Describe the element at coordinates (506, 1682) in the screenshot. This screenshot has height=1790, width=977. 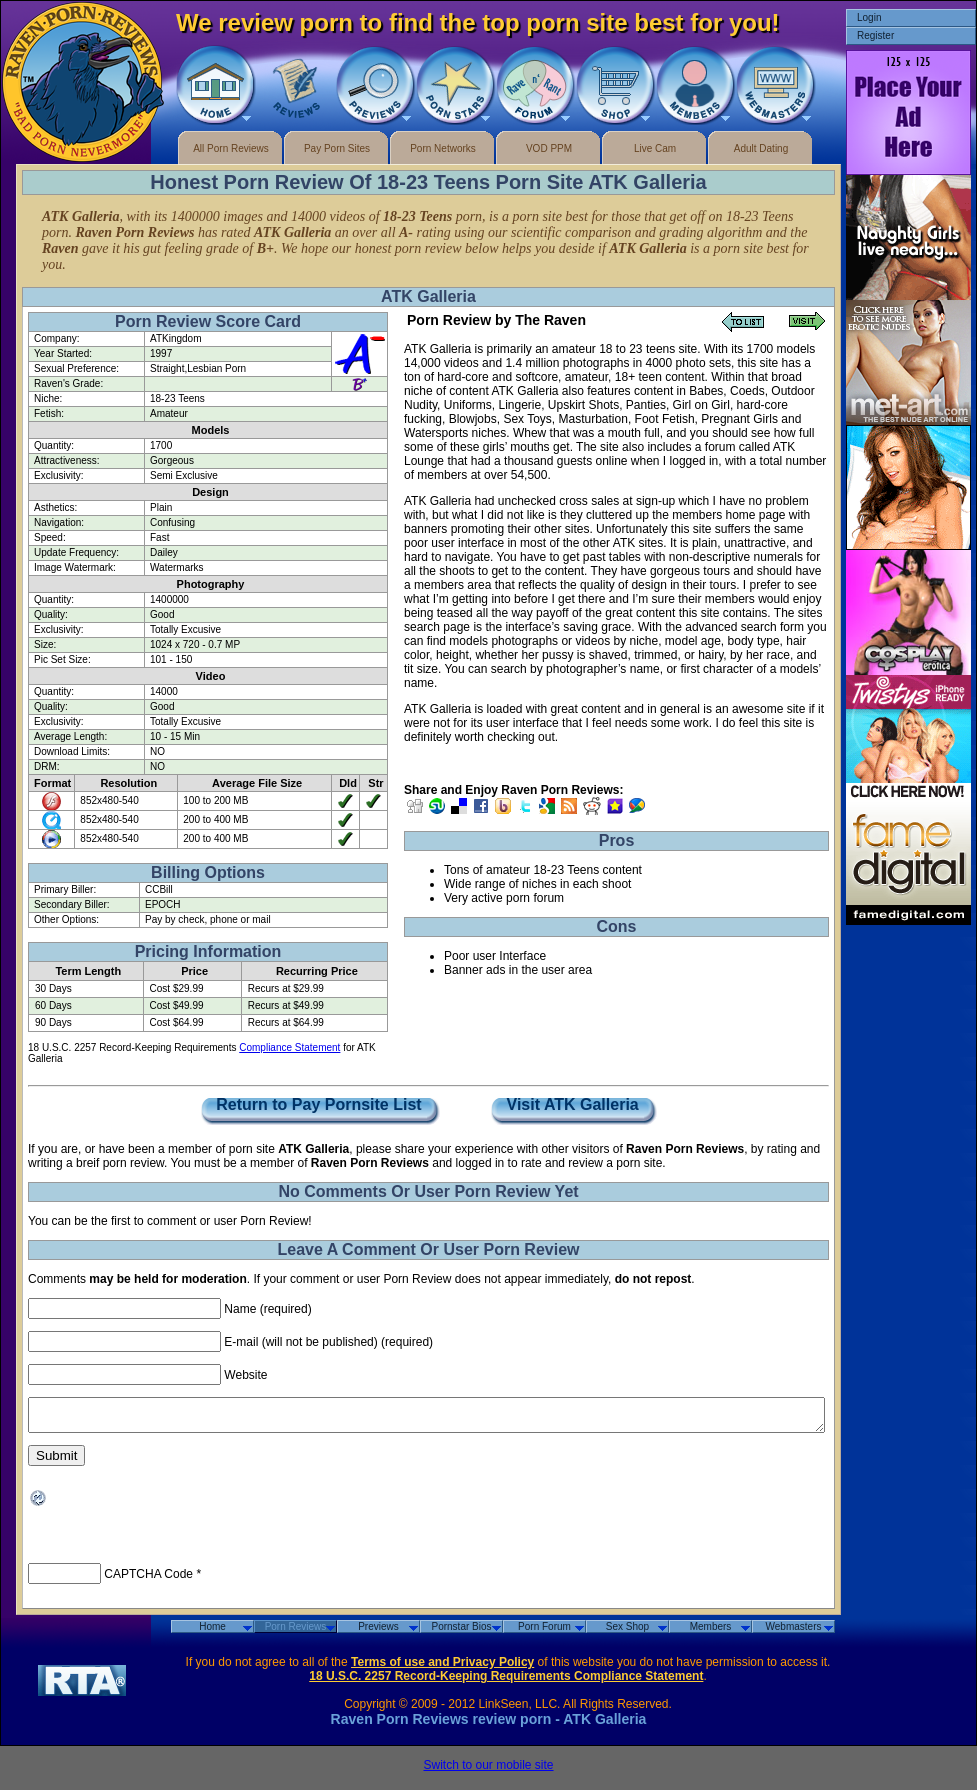
I see `18 U.S.C. 2257 Record-Keeping Requirements Compliance Statement` at that location.